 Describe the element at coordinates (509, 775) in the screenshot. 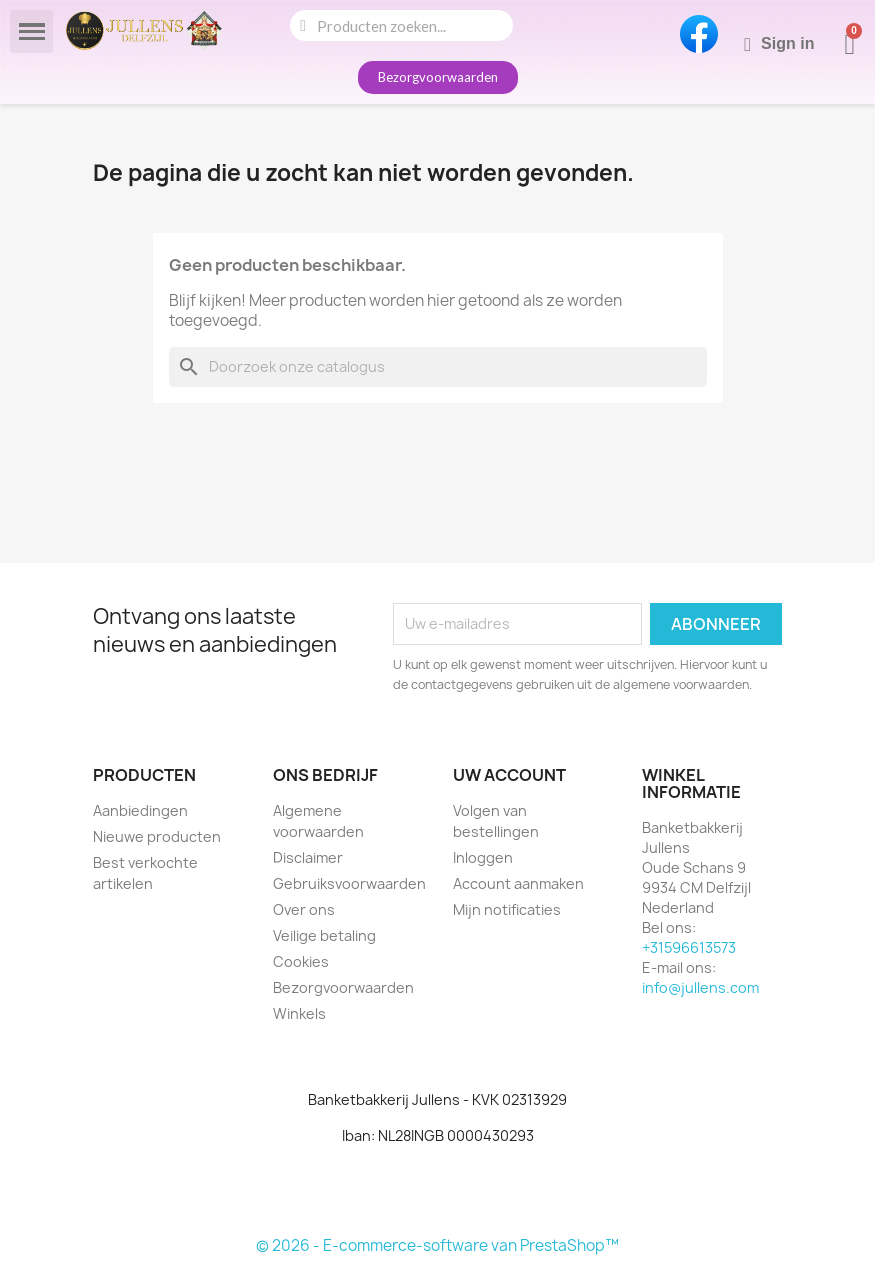

I see `Uw account` at that location.